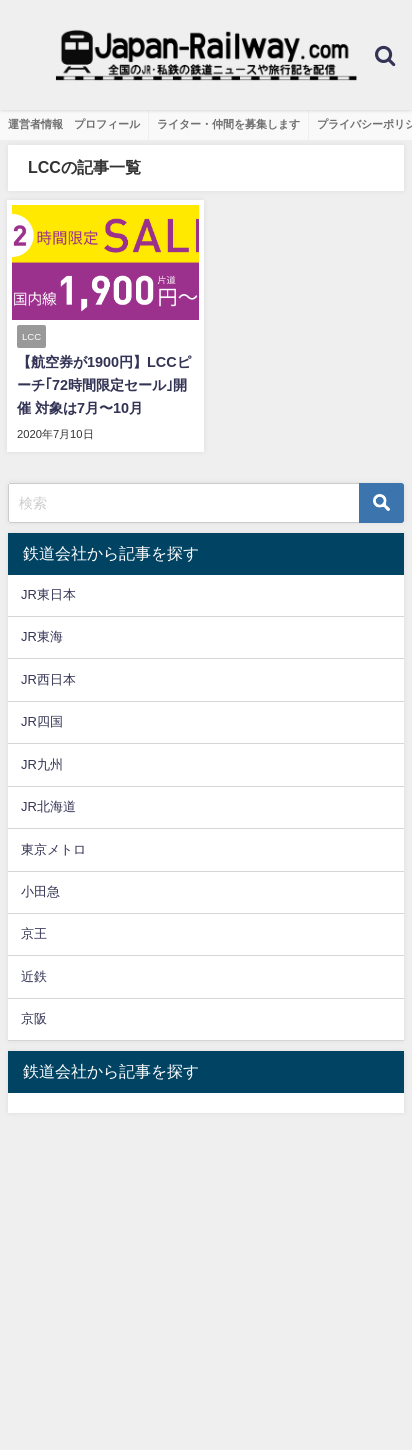 This screenshot has height=1450, width=412. Describe the element at coordinates (228, 124) in the screenshot. I see `ライター・仲間を募集します` at that location.